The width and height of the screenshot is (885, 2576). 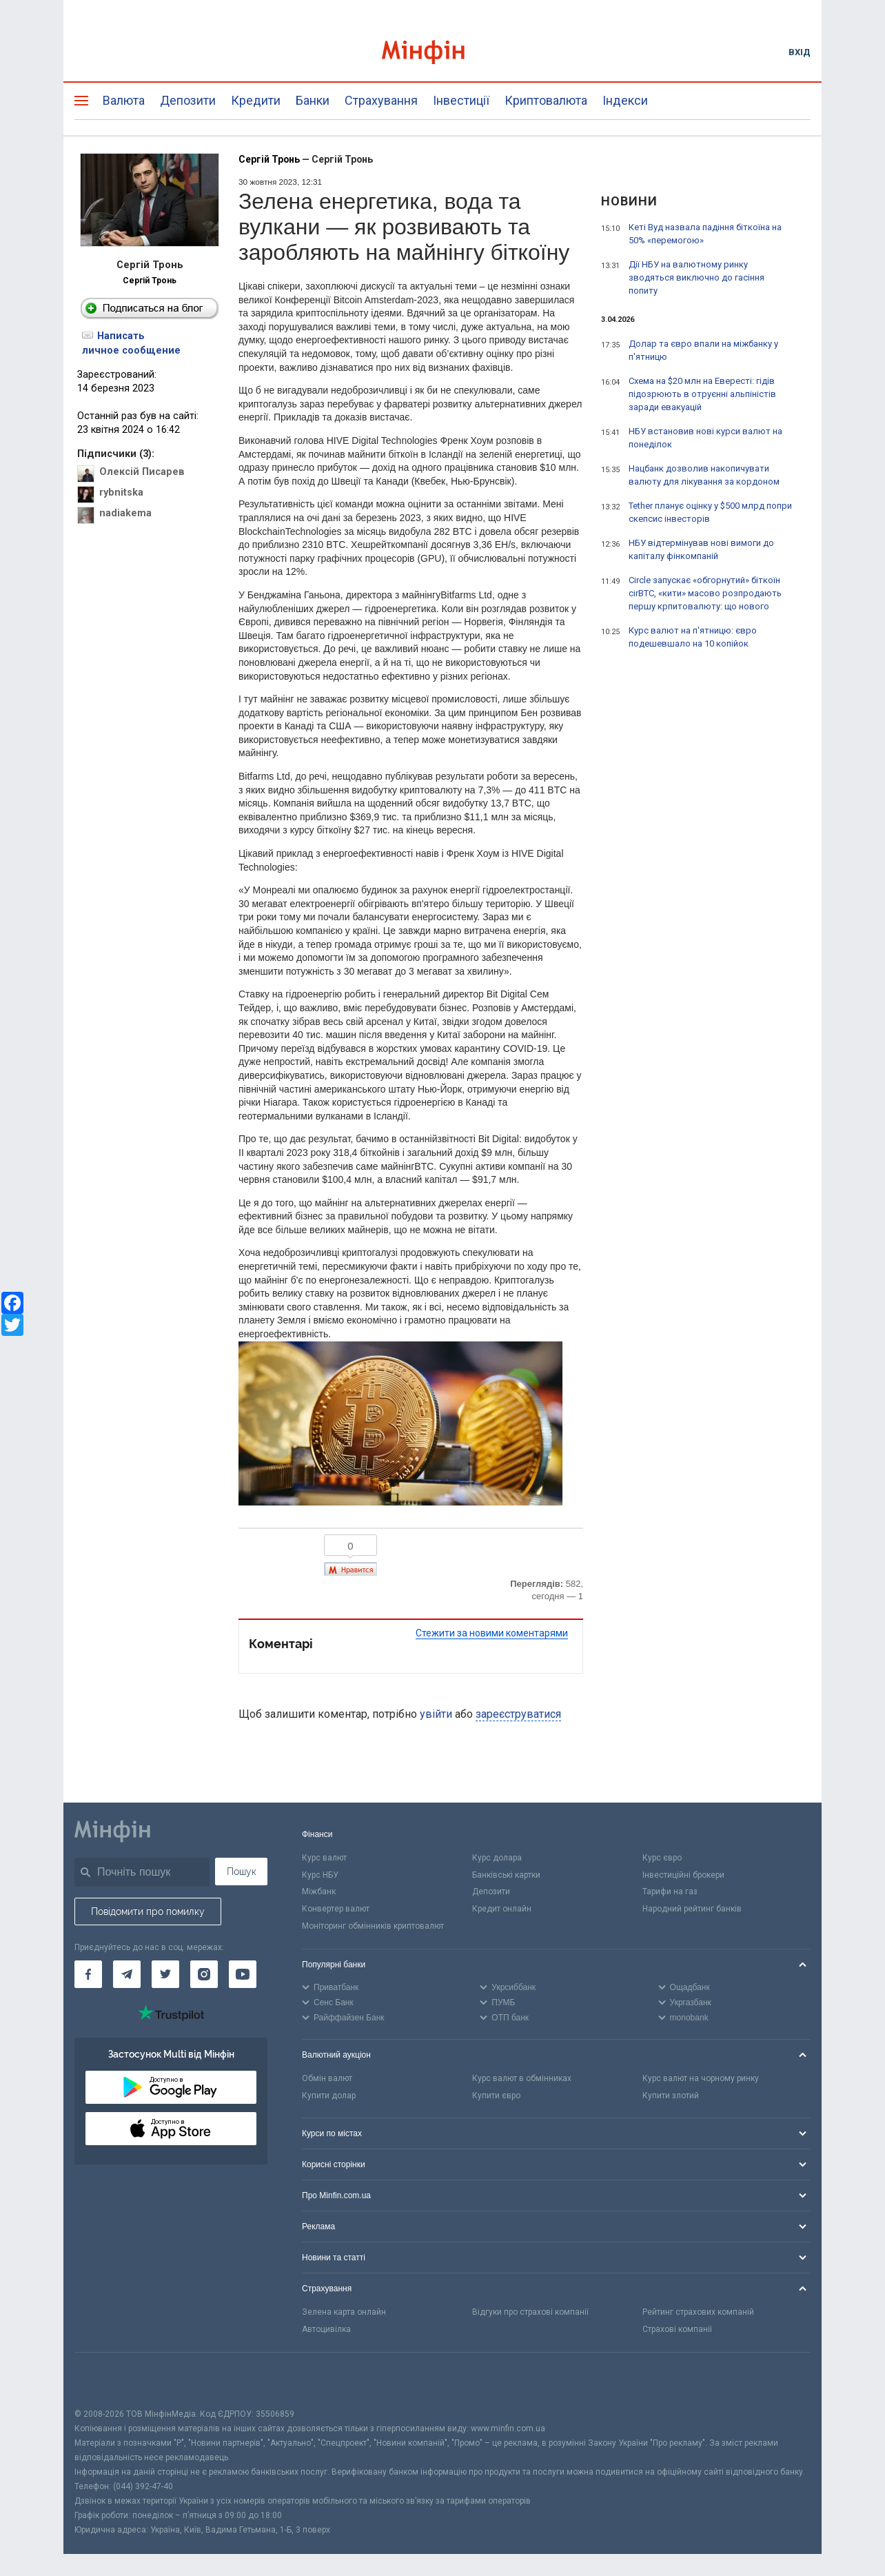 What do you see at coordinates (530, 2312) in the screenshot?
I see `Відгуки про страхові компанії` at bounding box center [530, 2312].